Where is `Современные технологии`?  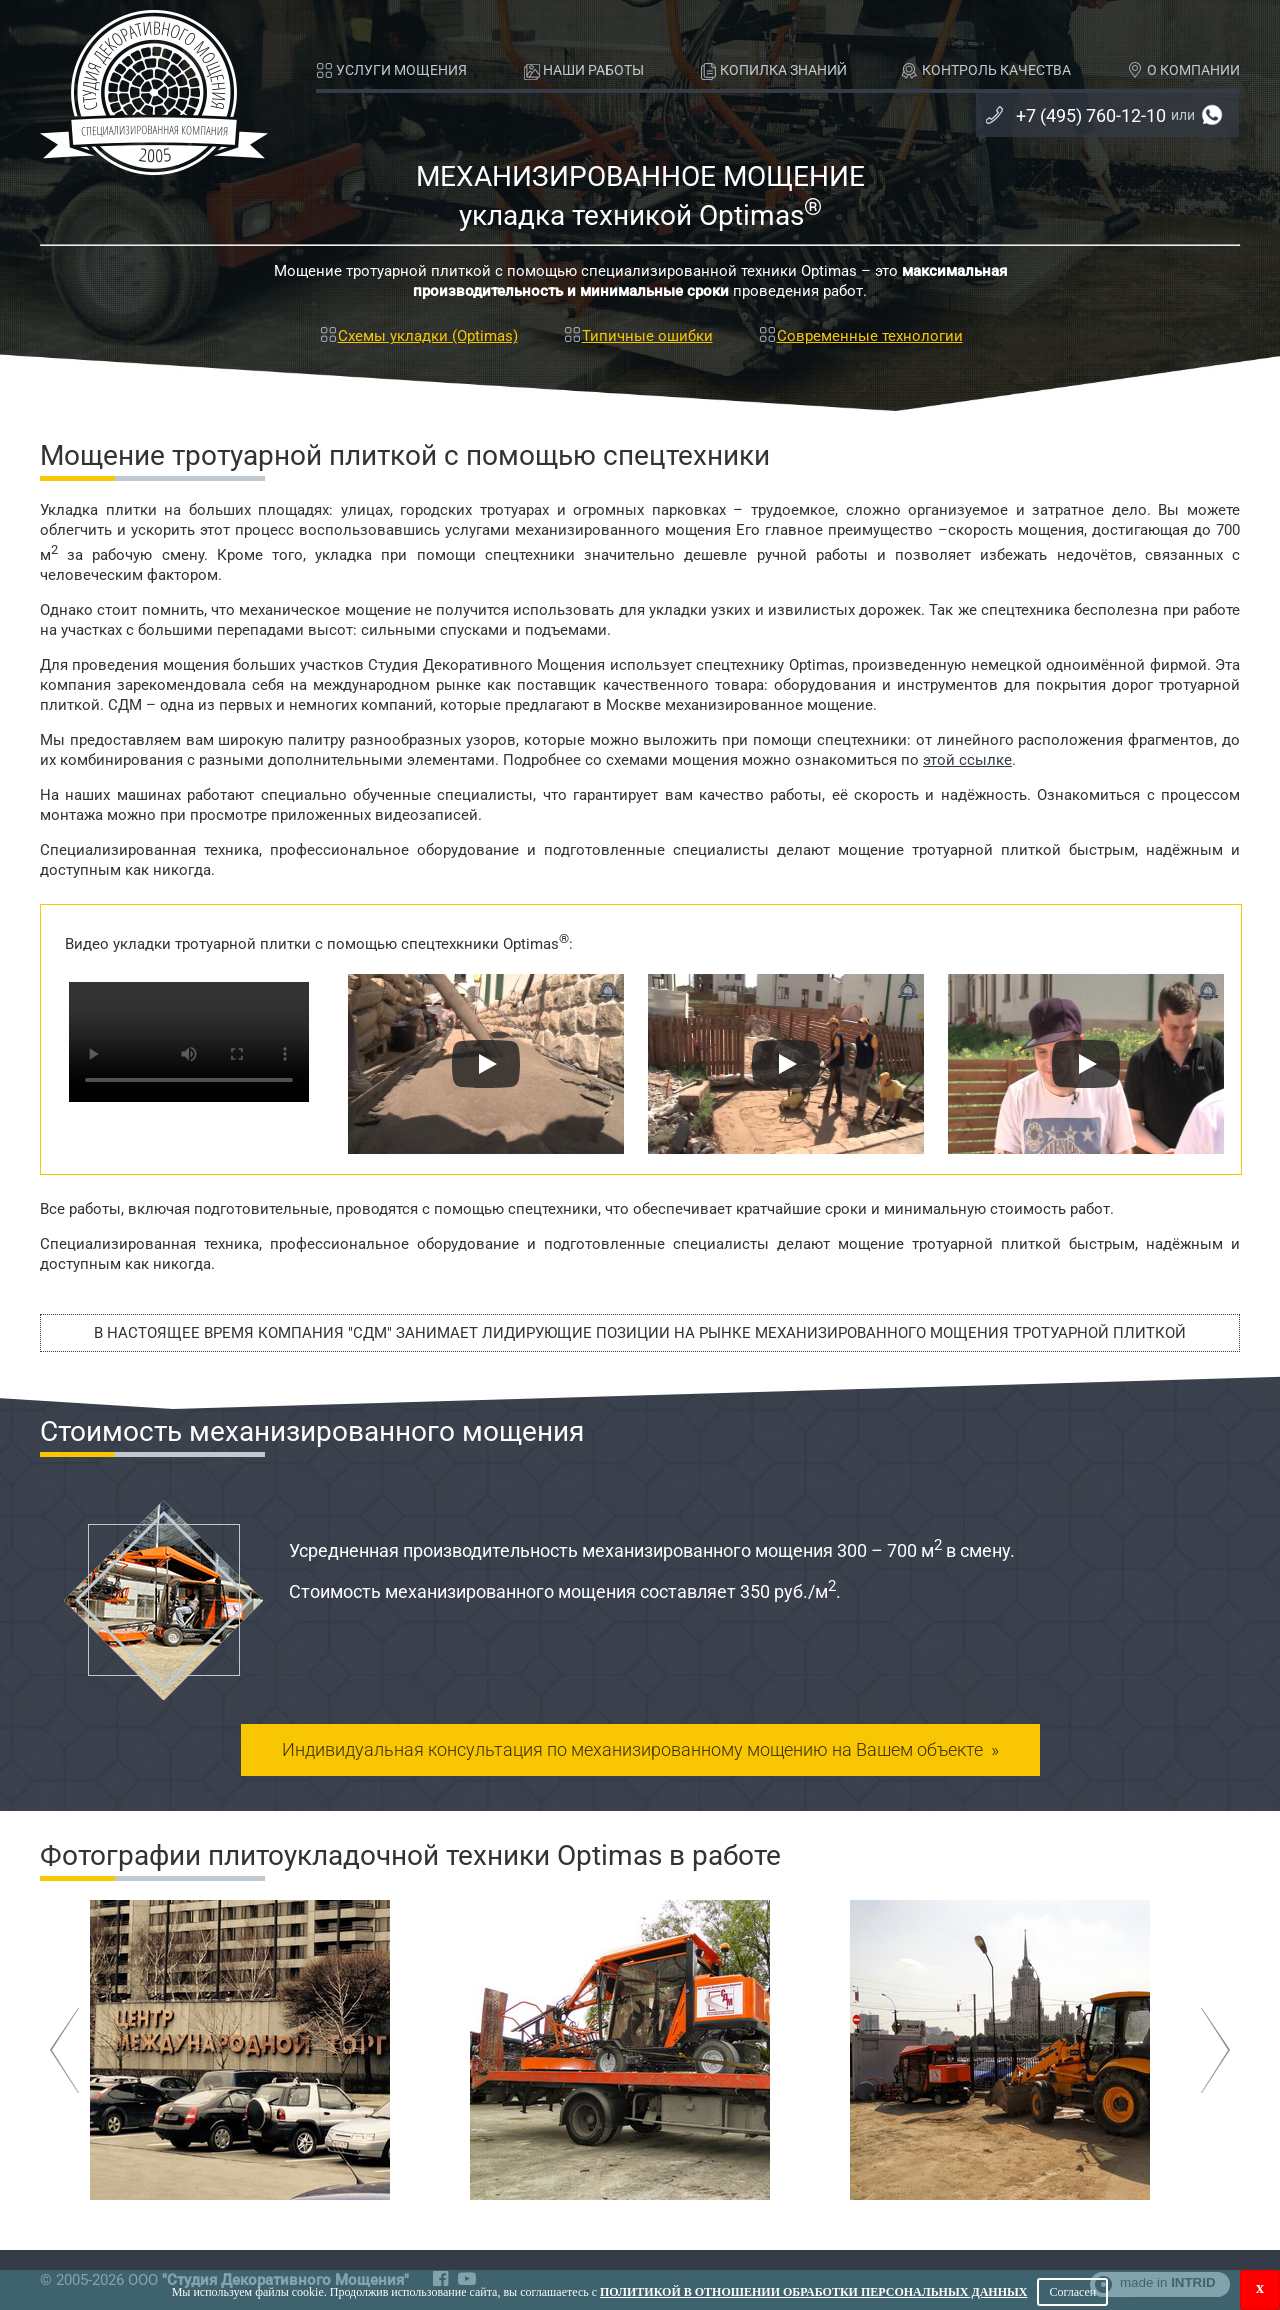 Современные технологии is located at coordinates (860, 336).